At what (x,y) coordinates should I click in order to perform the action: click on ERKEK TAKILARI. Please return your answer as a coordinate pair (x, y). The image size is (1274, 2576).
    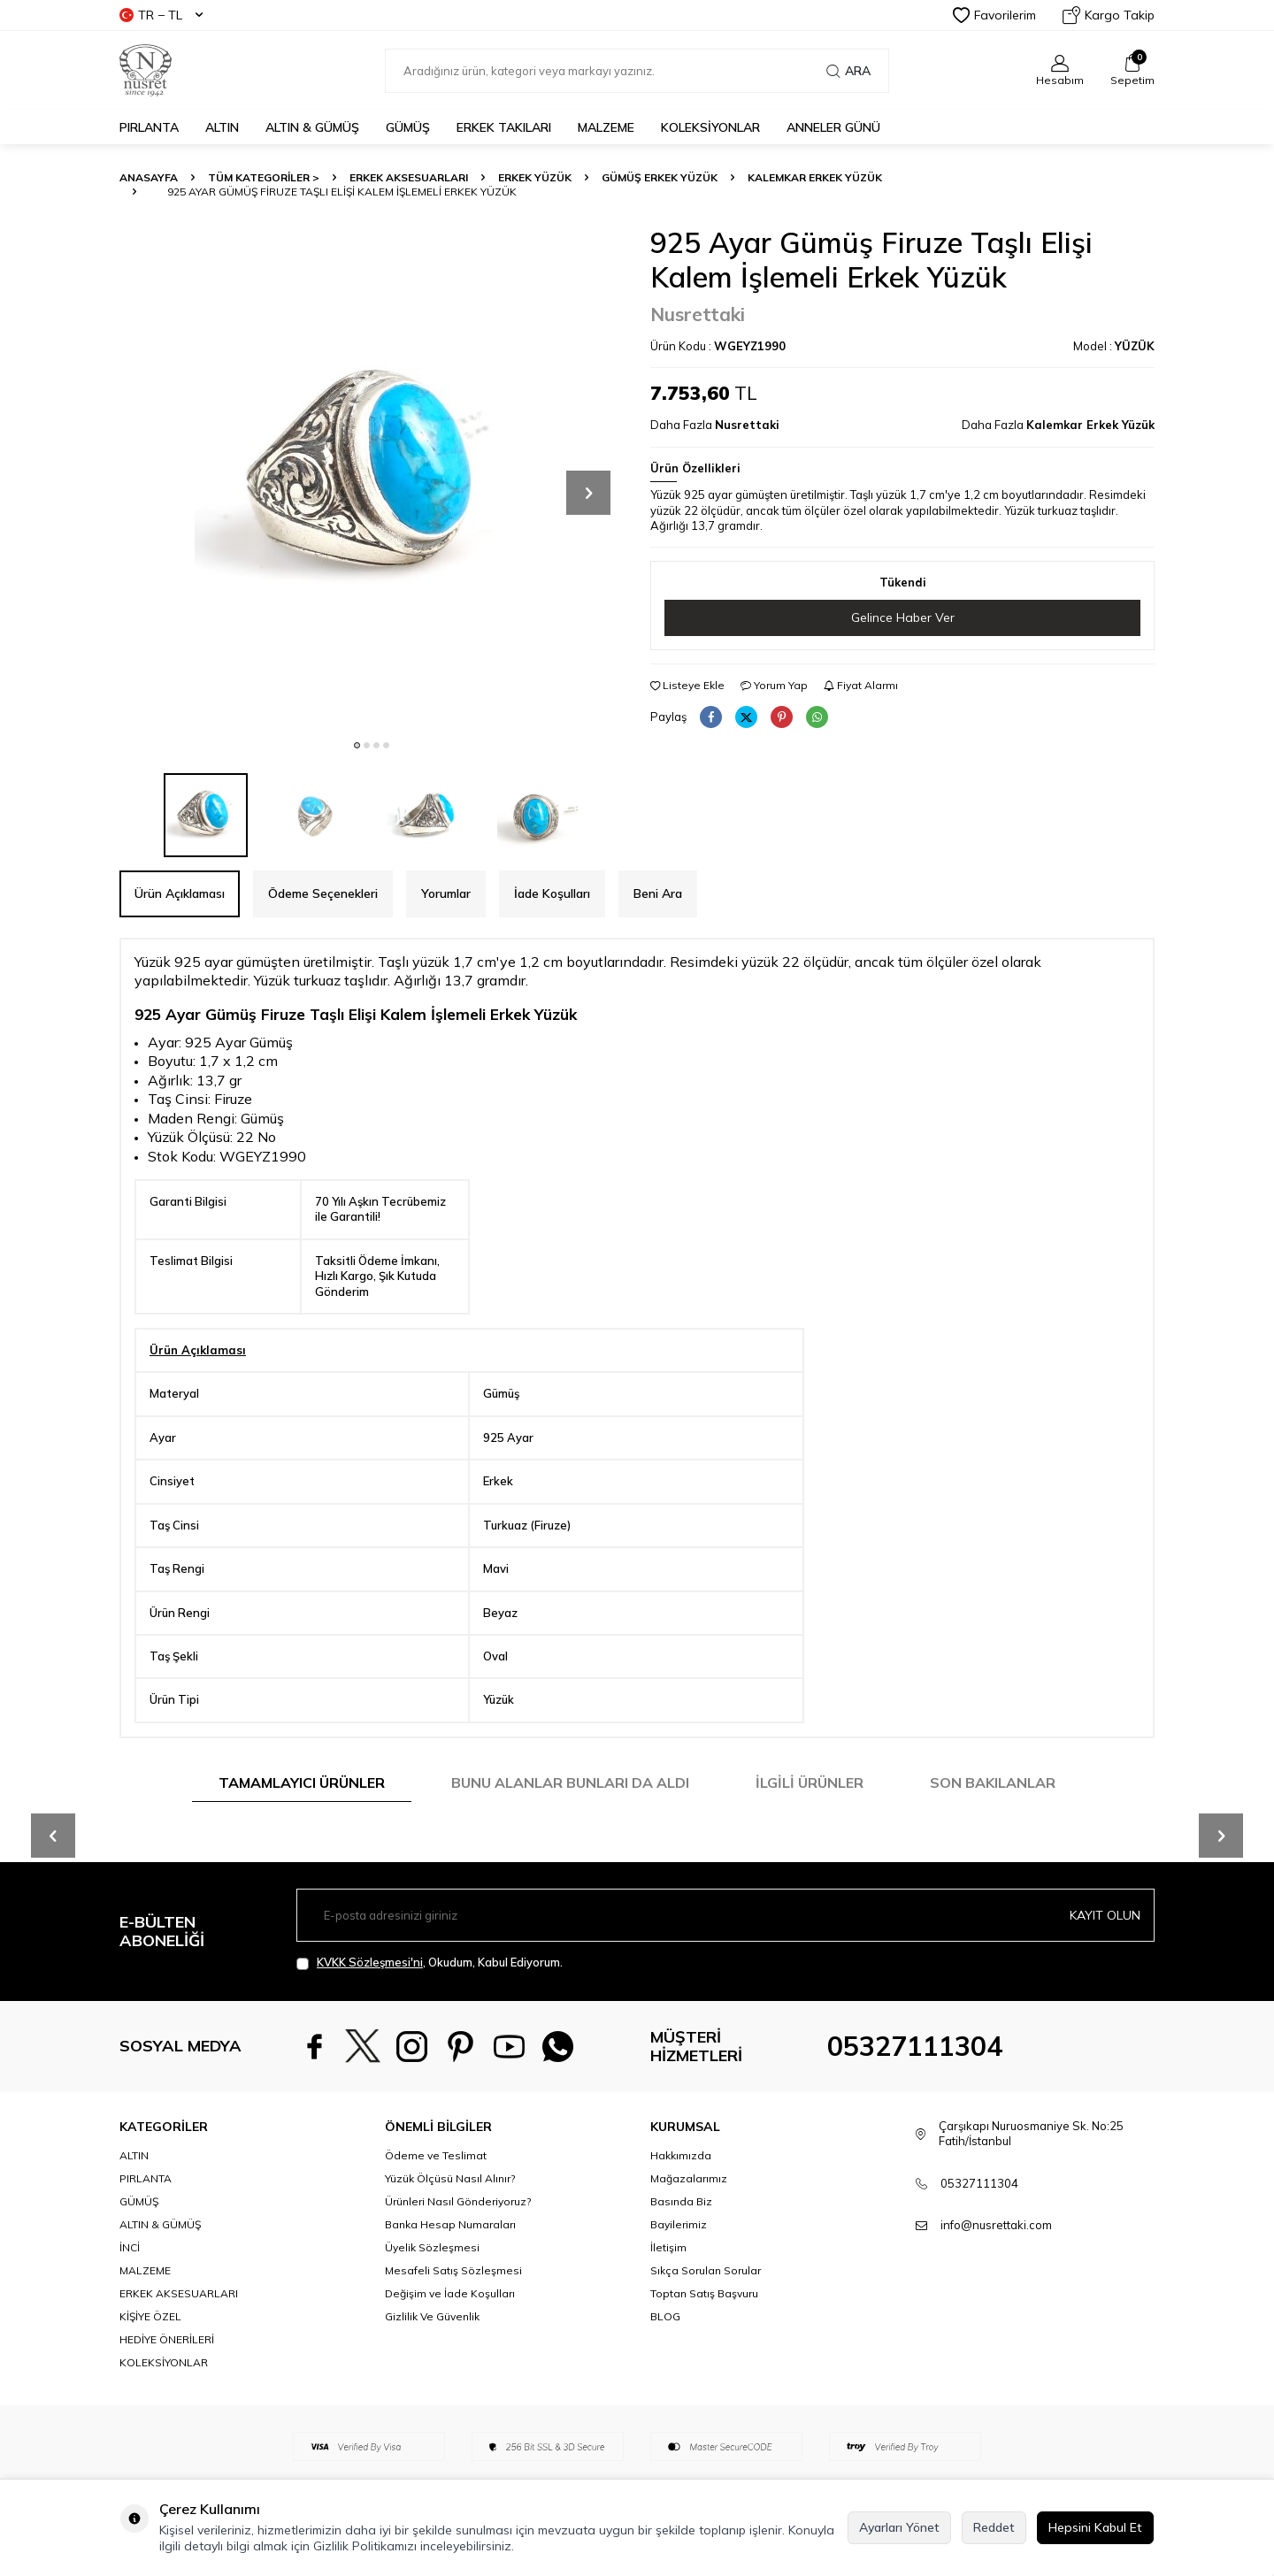
    Looking at the image, I should click on (504, 127).